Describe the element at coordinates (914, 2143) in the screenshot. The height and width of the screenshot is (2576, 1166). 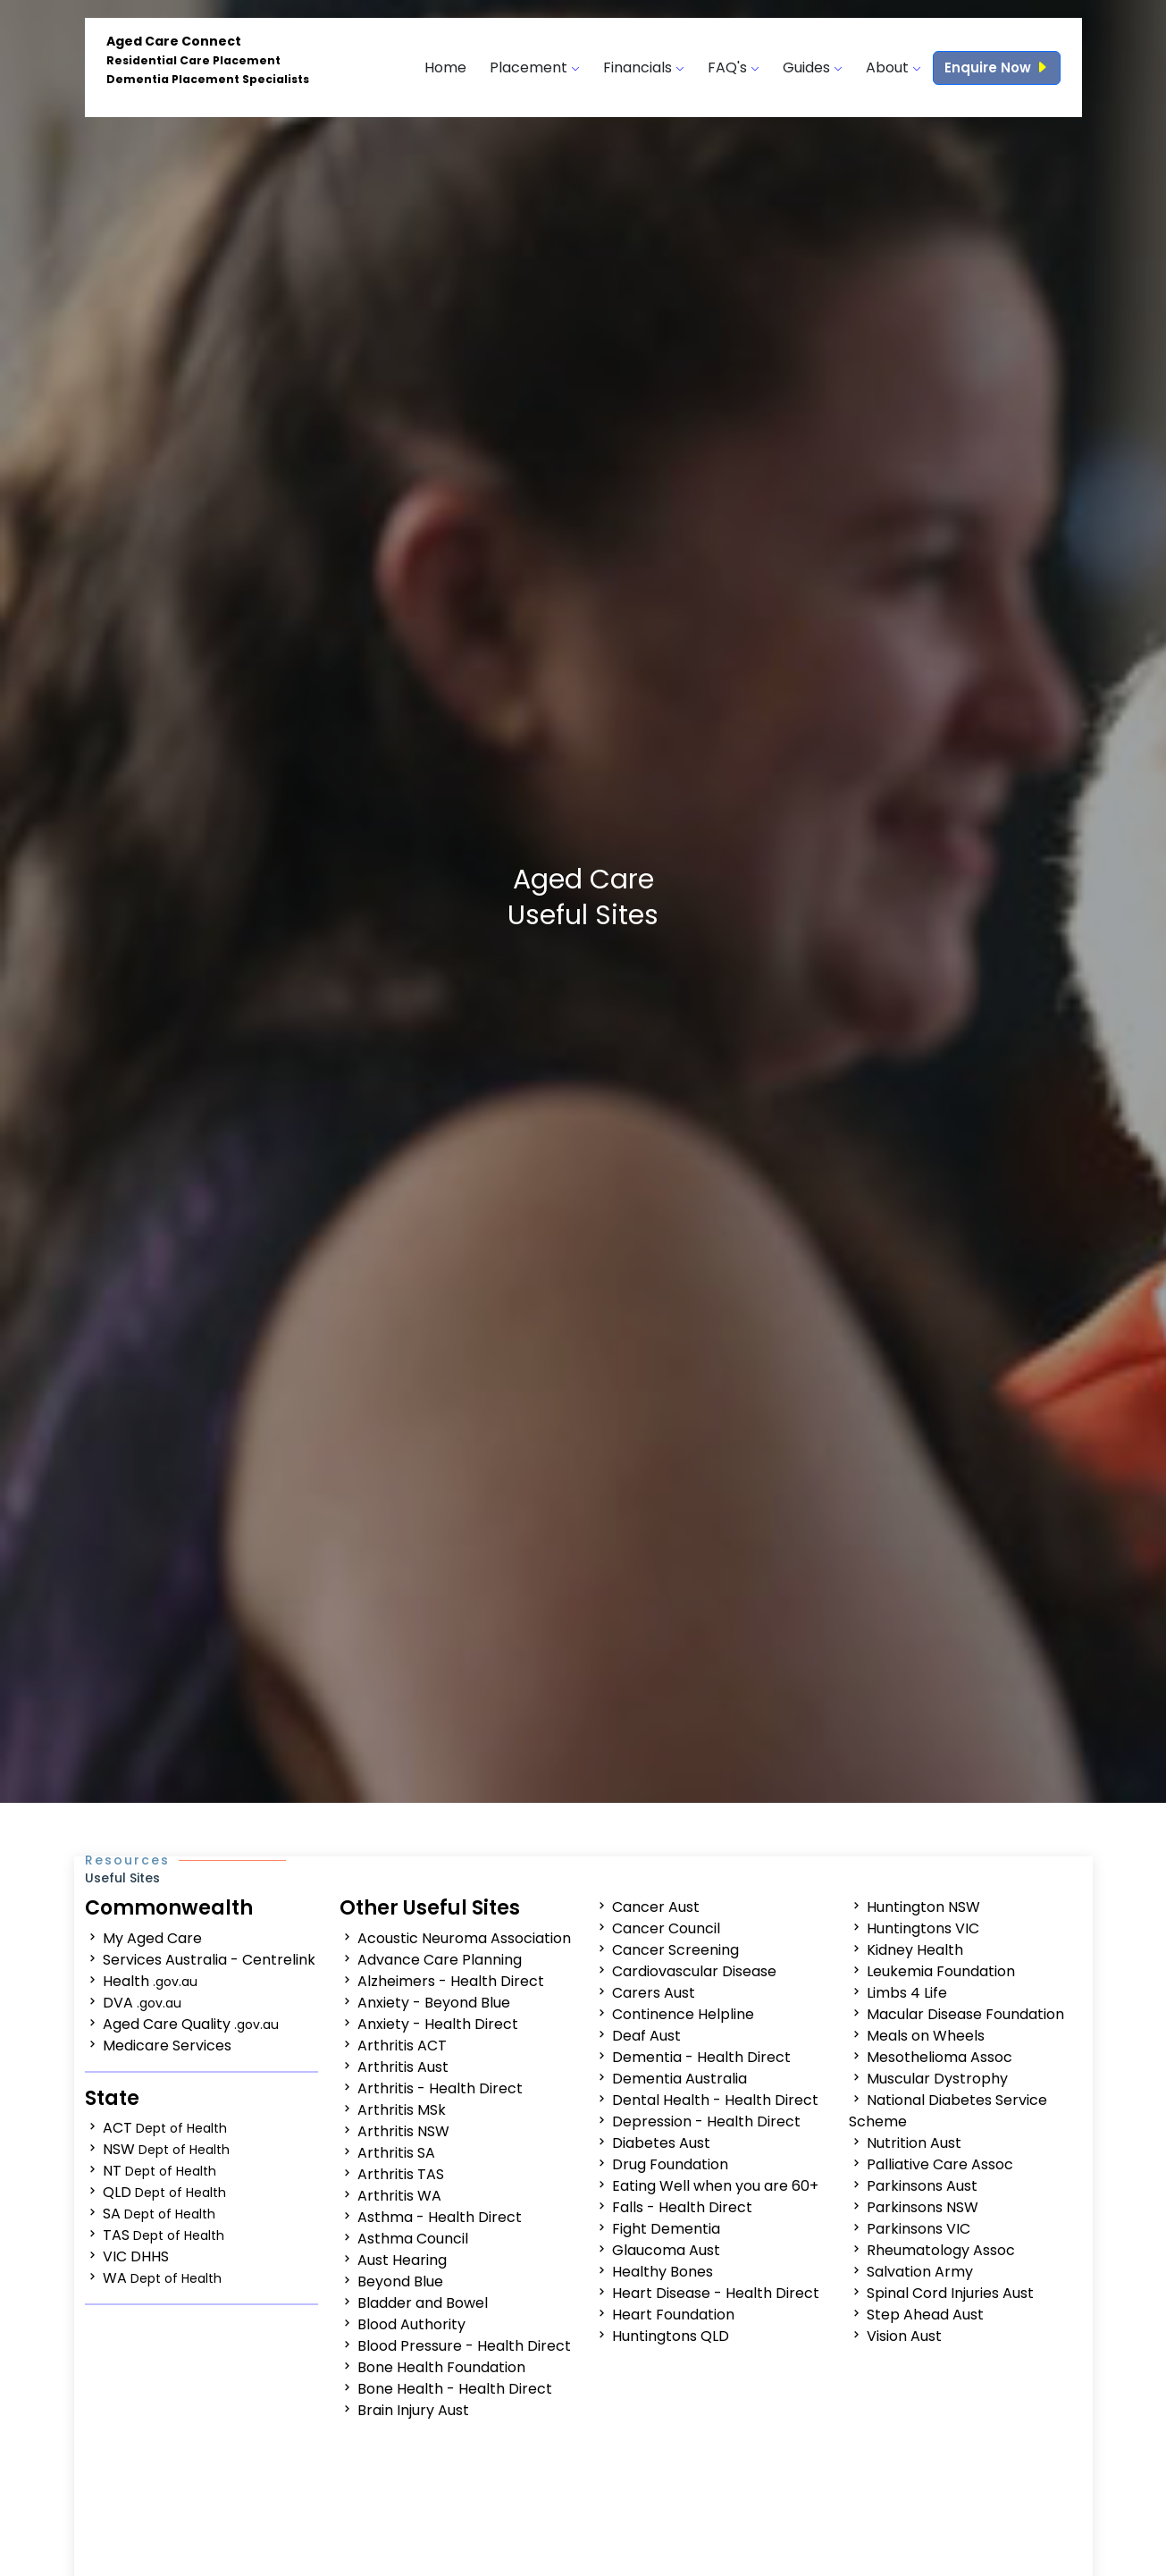
I see `Nutrition Aust` at that location.